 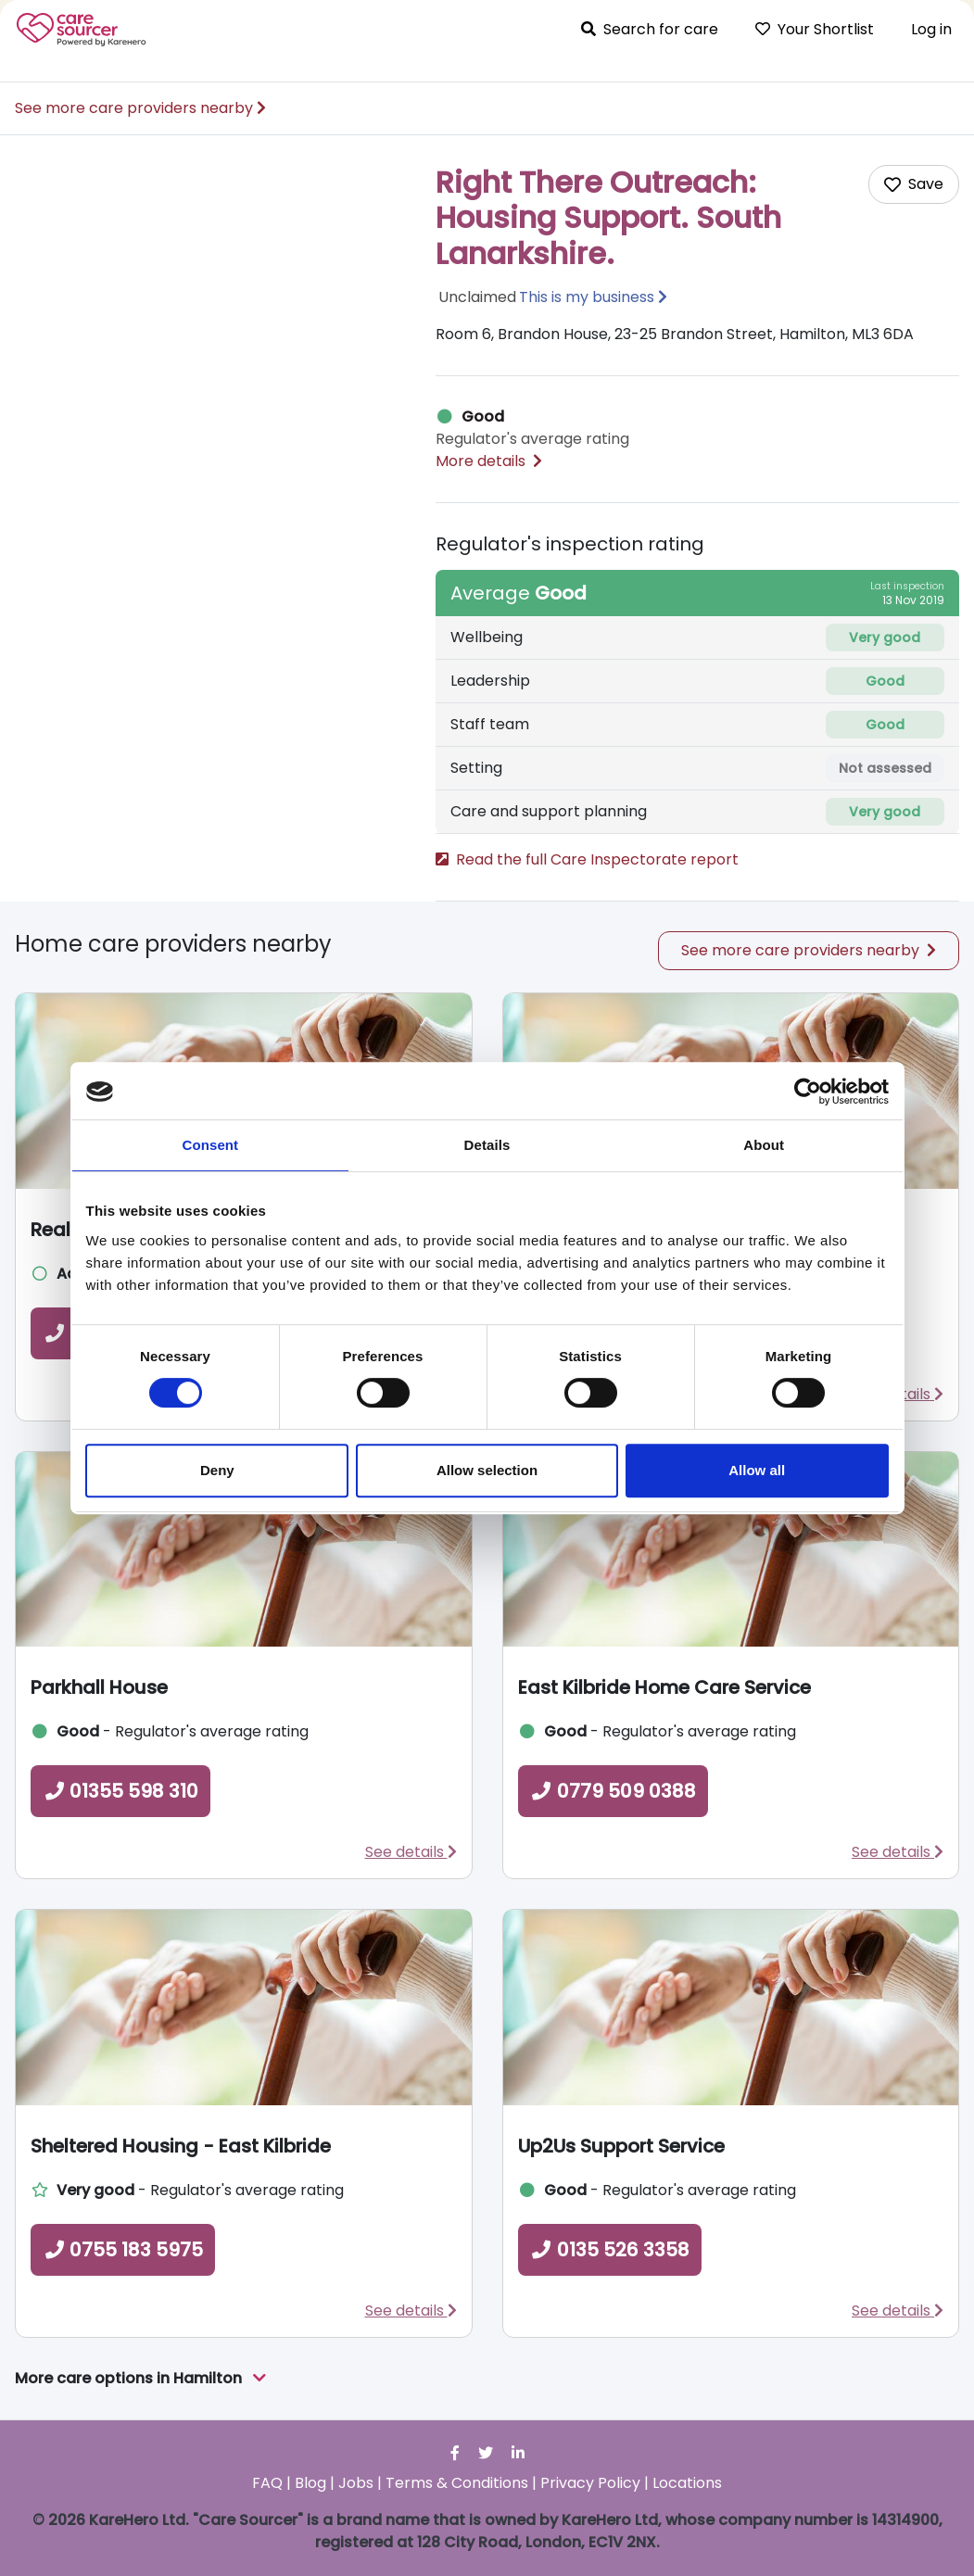 What do you see at coordinates (487, 1470) in the screenshot?
I see `Allow selection` at bounding box center [487, 1470].